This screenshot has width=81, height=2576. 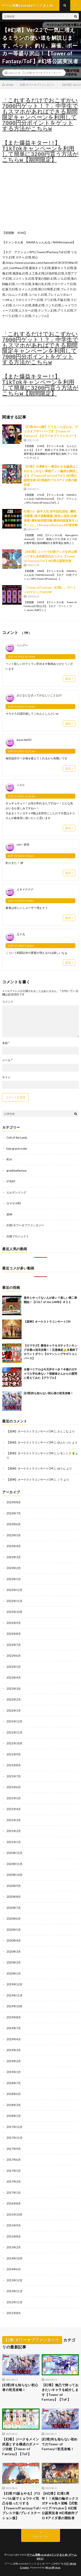 I want to click on 【幻塔】ジークをメイン武器とする構成のダメージ比較【Tower of Fantasy】【ToF】, so click(x=20, y=2446).